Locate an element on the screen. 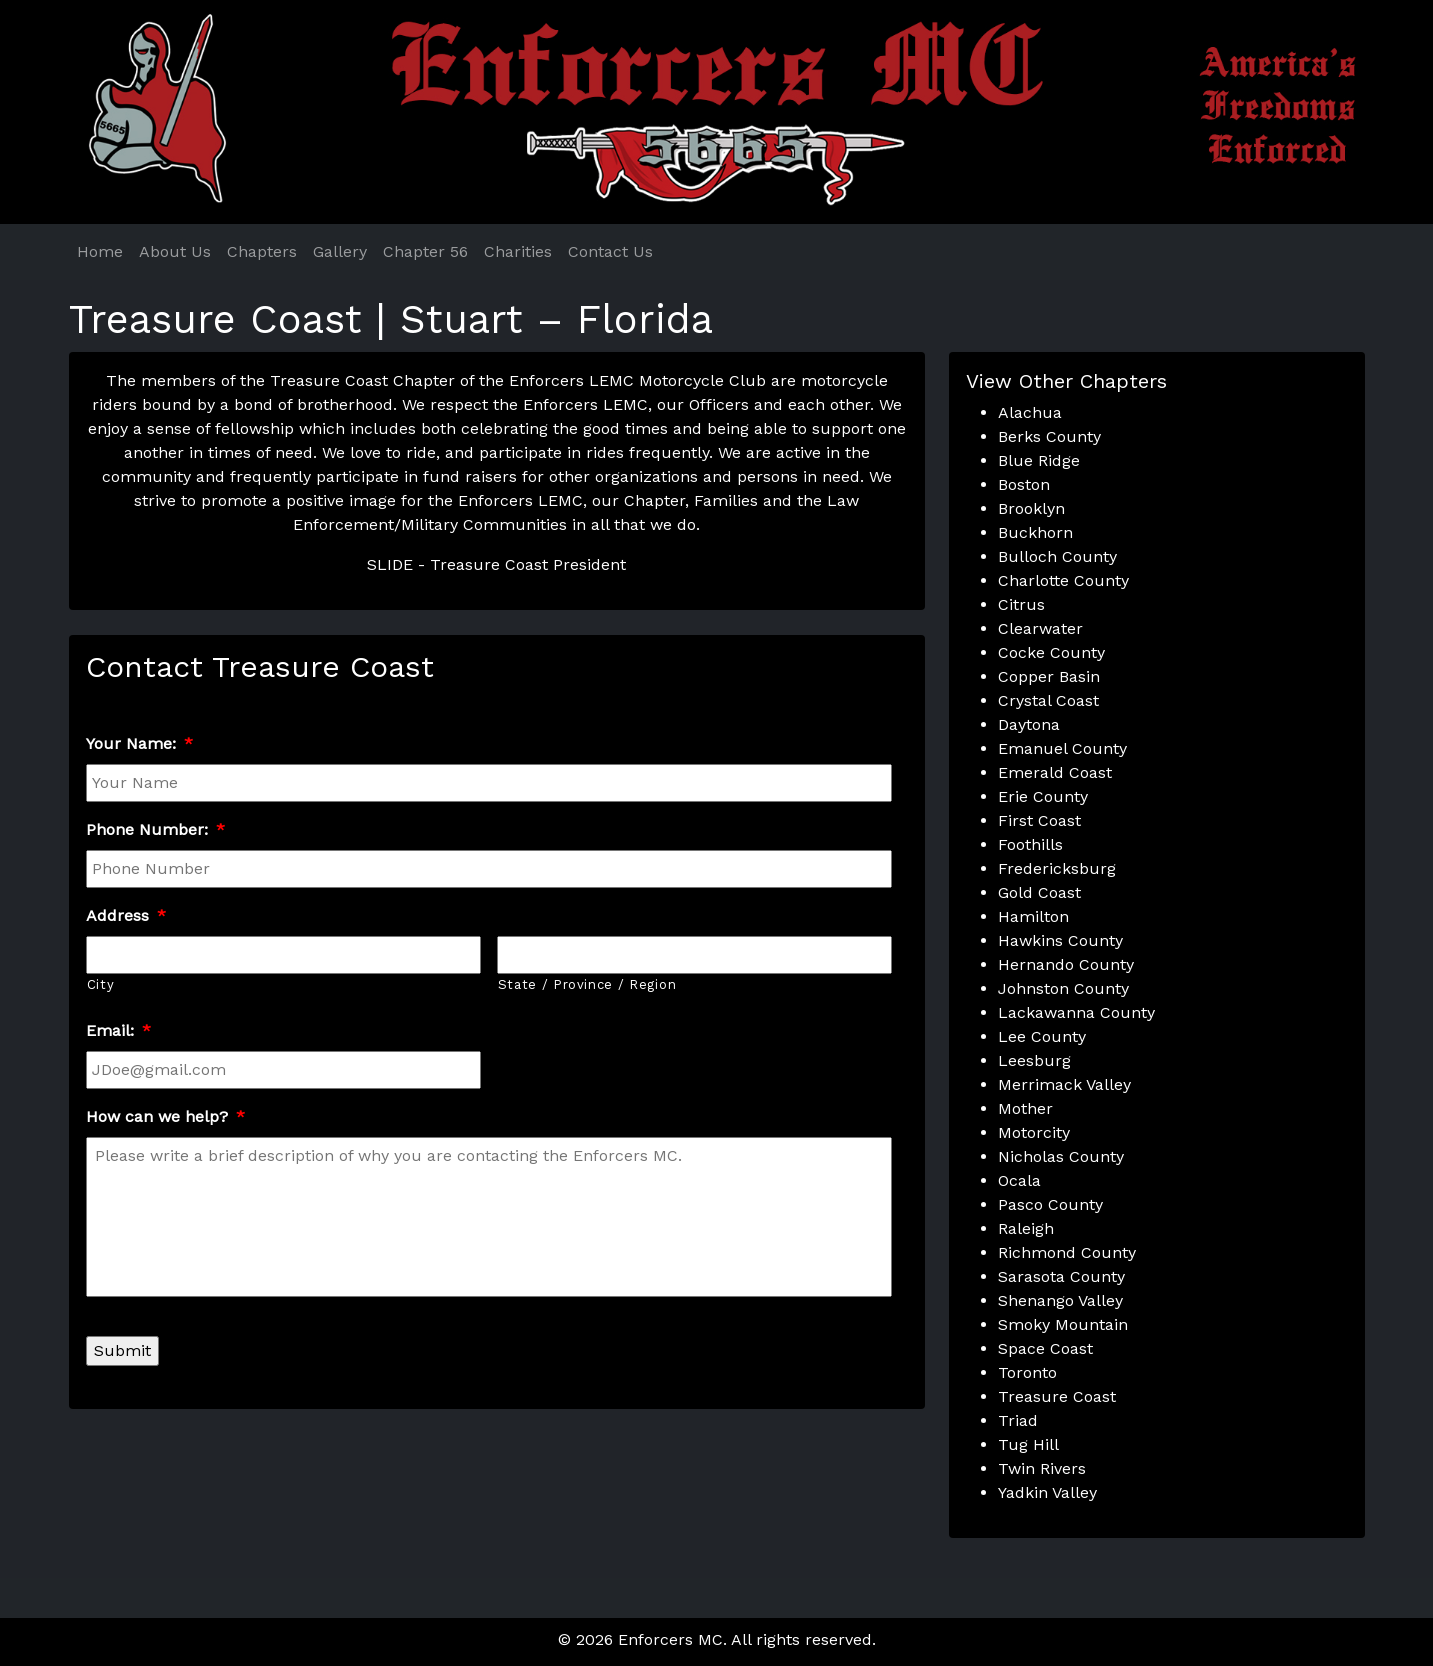 The width and height of the screenshot is (1433, 1666). Crystal Coast is located at coordinates (1048, 700).